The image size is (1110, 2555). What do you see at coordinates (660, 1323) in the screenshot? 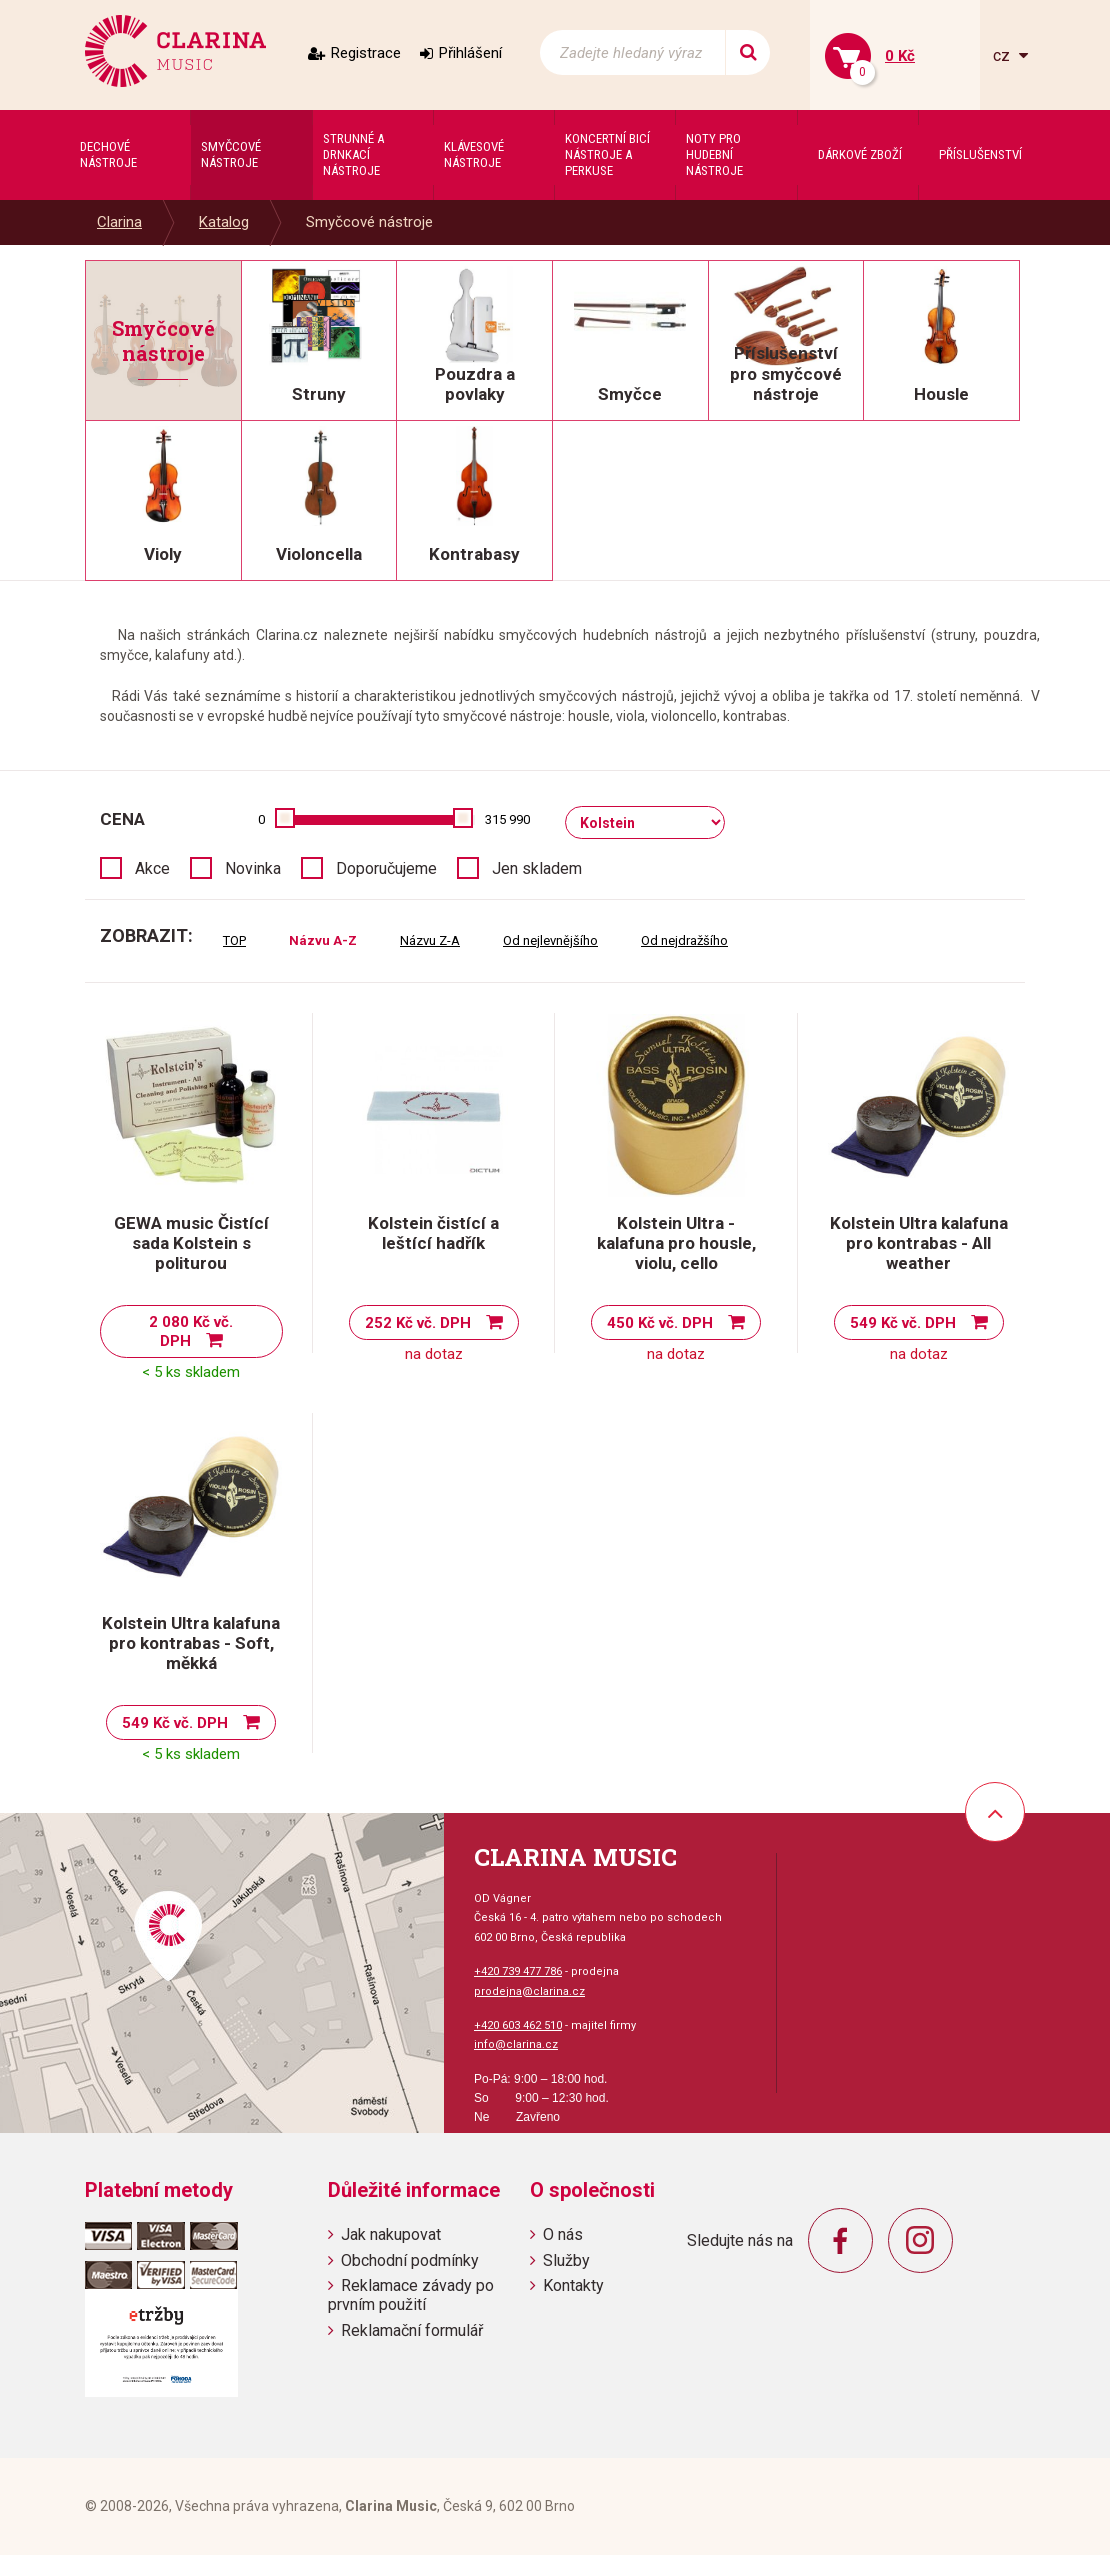
I see `450 Kč vč. DPH` at bounding box center [660, 1323].